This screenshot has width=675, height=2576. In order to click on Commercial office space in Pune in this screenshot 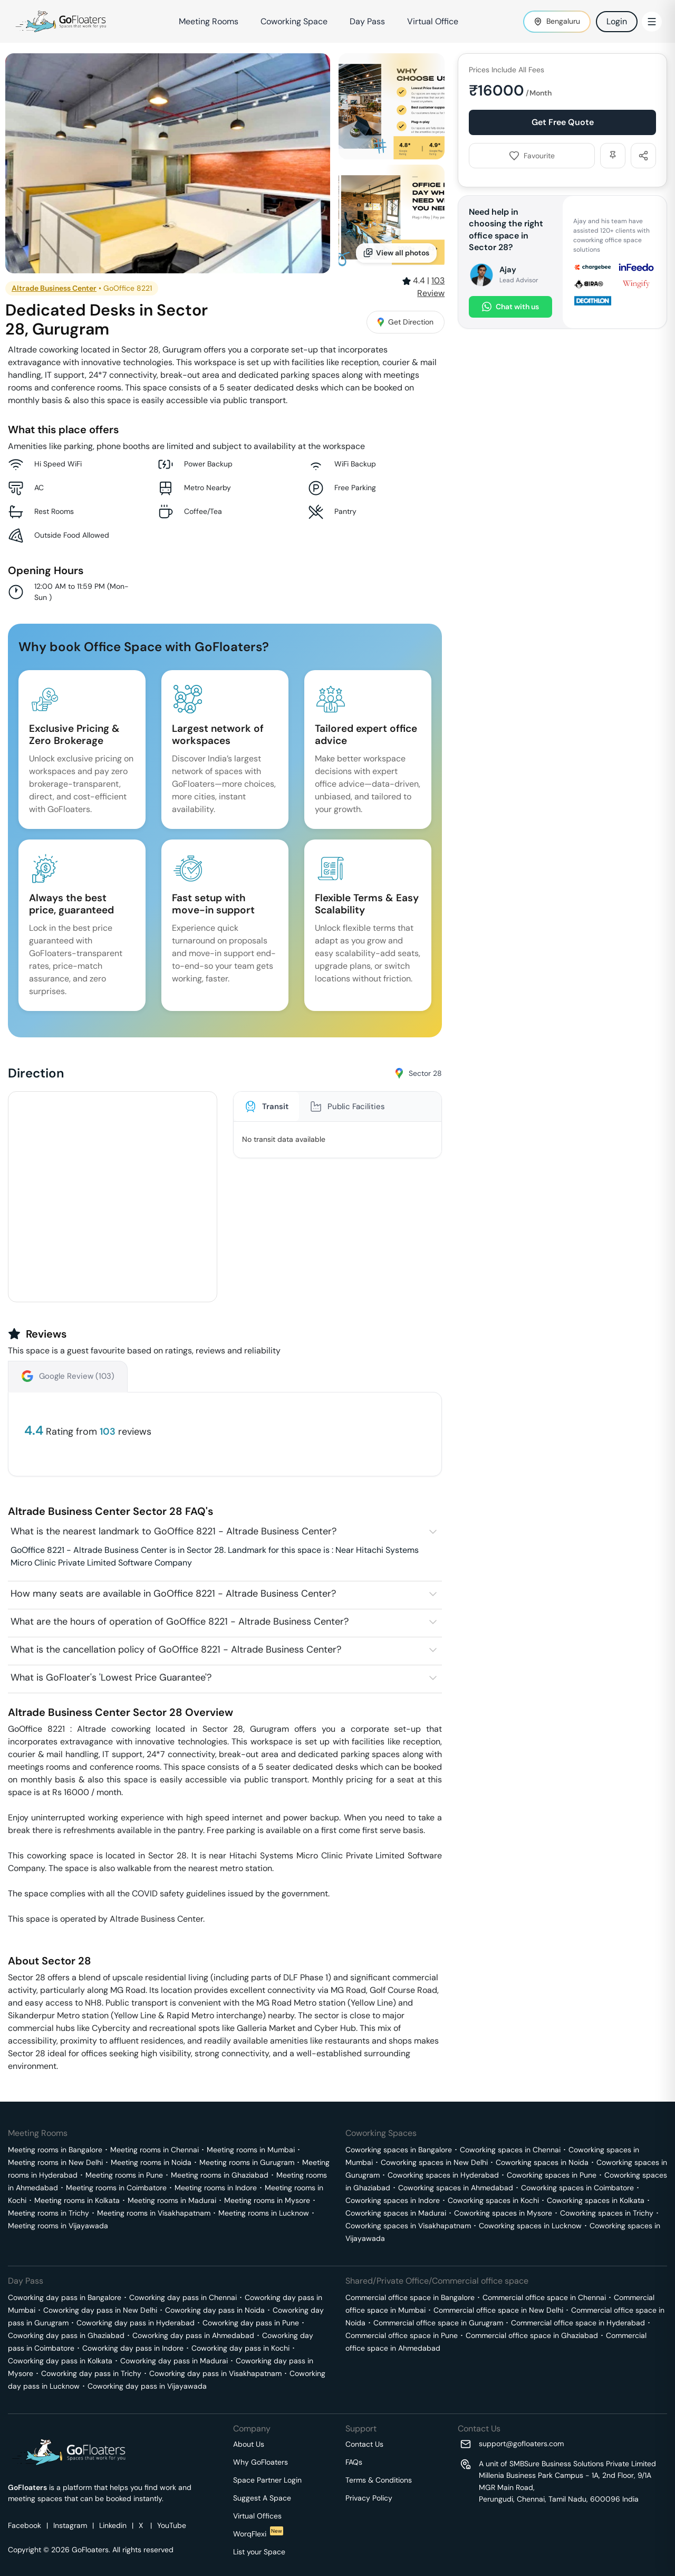, I will do `click(401, 2335)`.